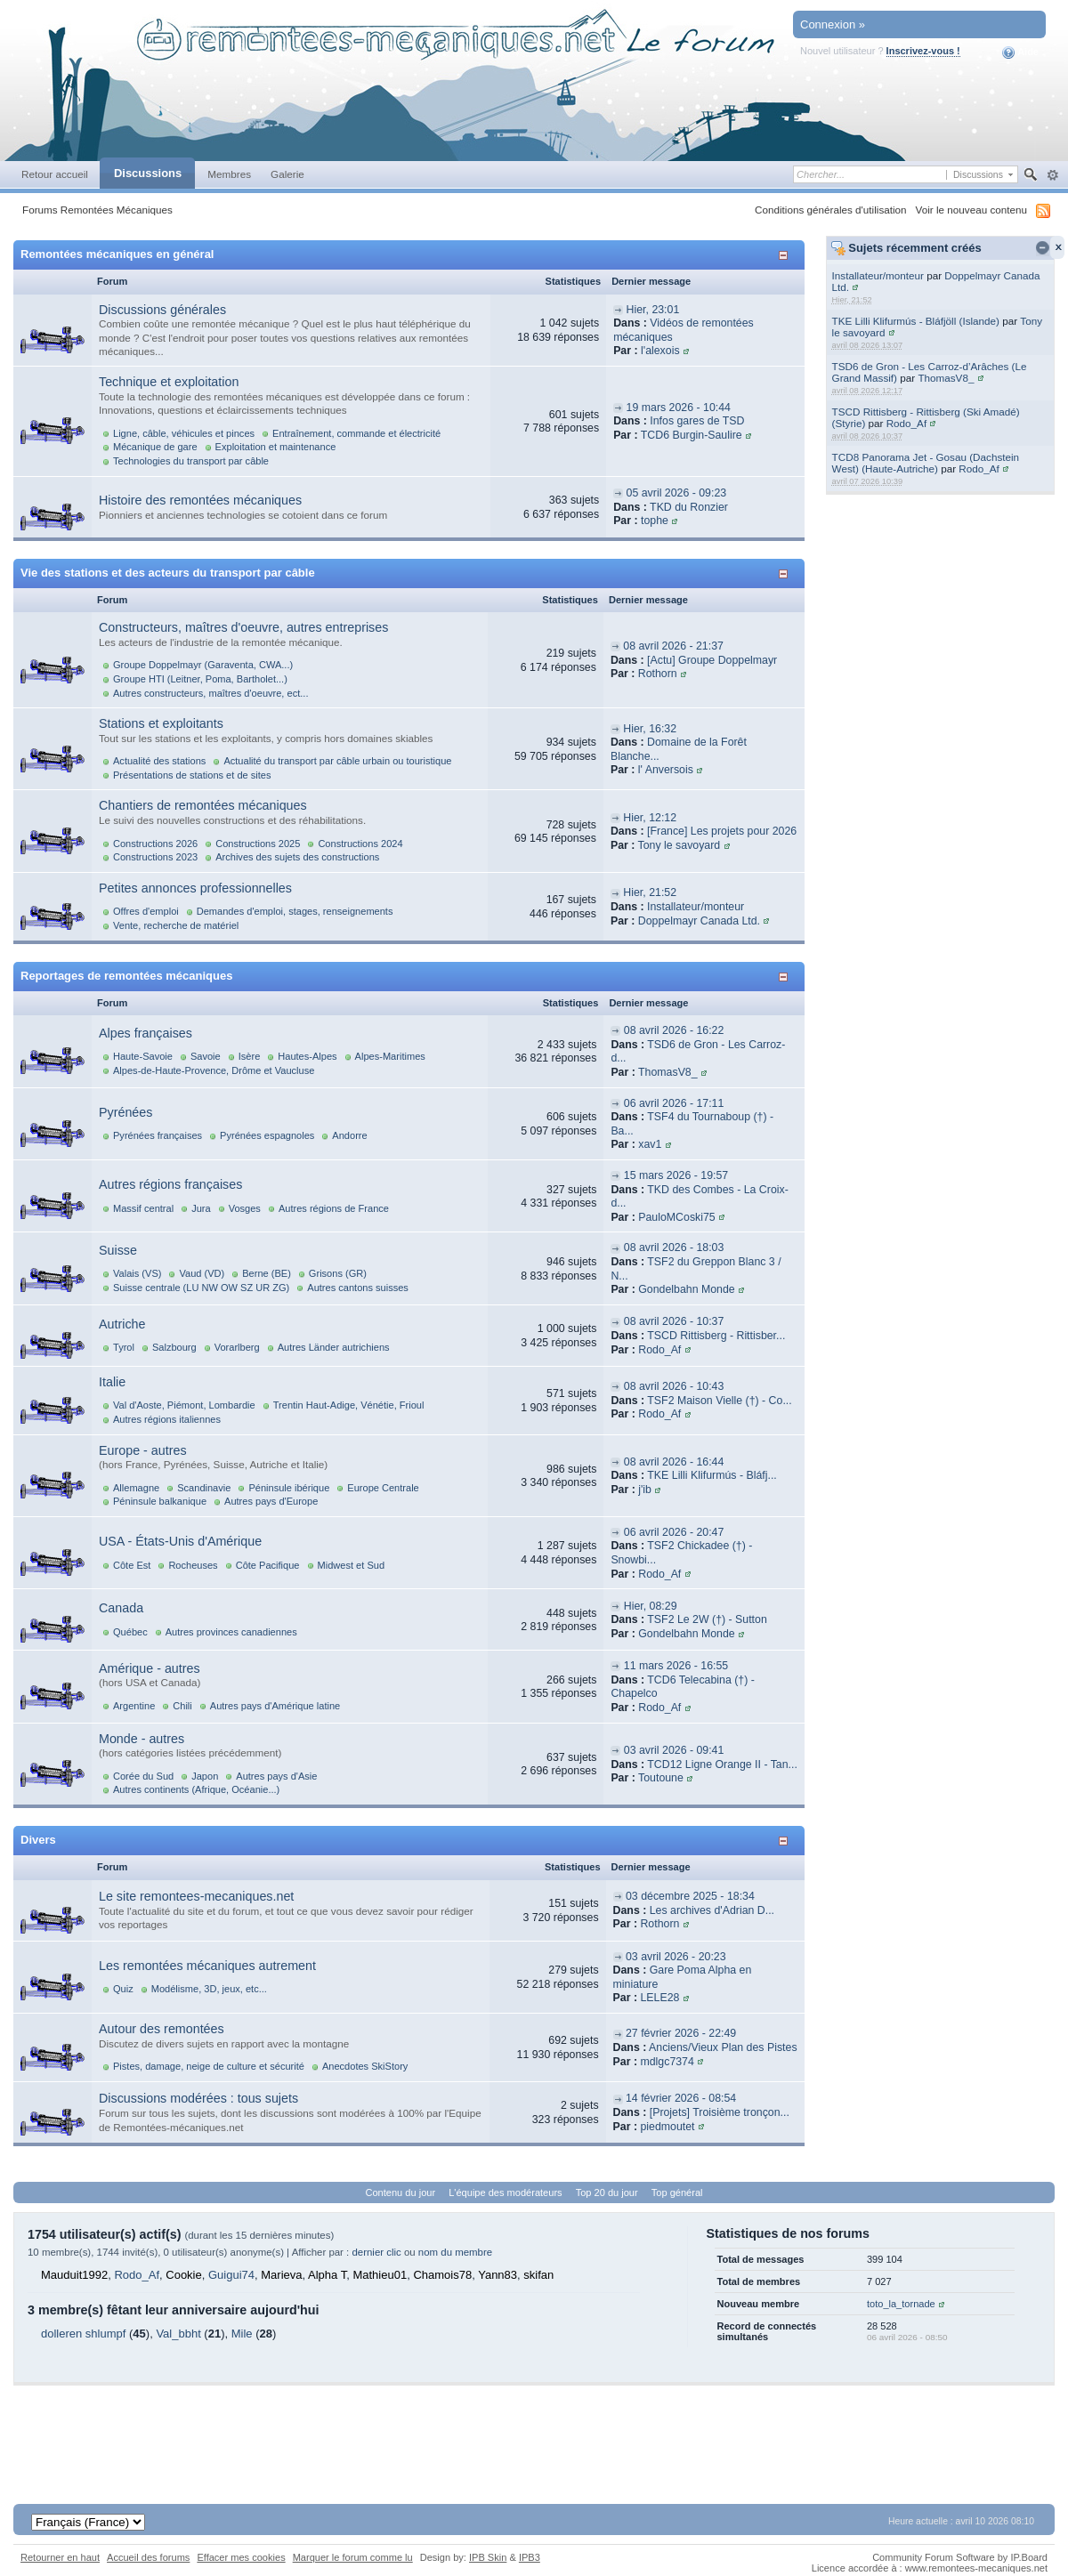 Image resolution: width=1068 pixels, height=2576 pixels. What do you see at coordinates (241, 2557) in the screenshot?
I see `Effacer mes cookies` at bounding box center [241, 2557].